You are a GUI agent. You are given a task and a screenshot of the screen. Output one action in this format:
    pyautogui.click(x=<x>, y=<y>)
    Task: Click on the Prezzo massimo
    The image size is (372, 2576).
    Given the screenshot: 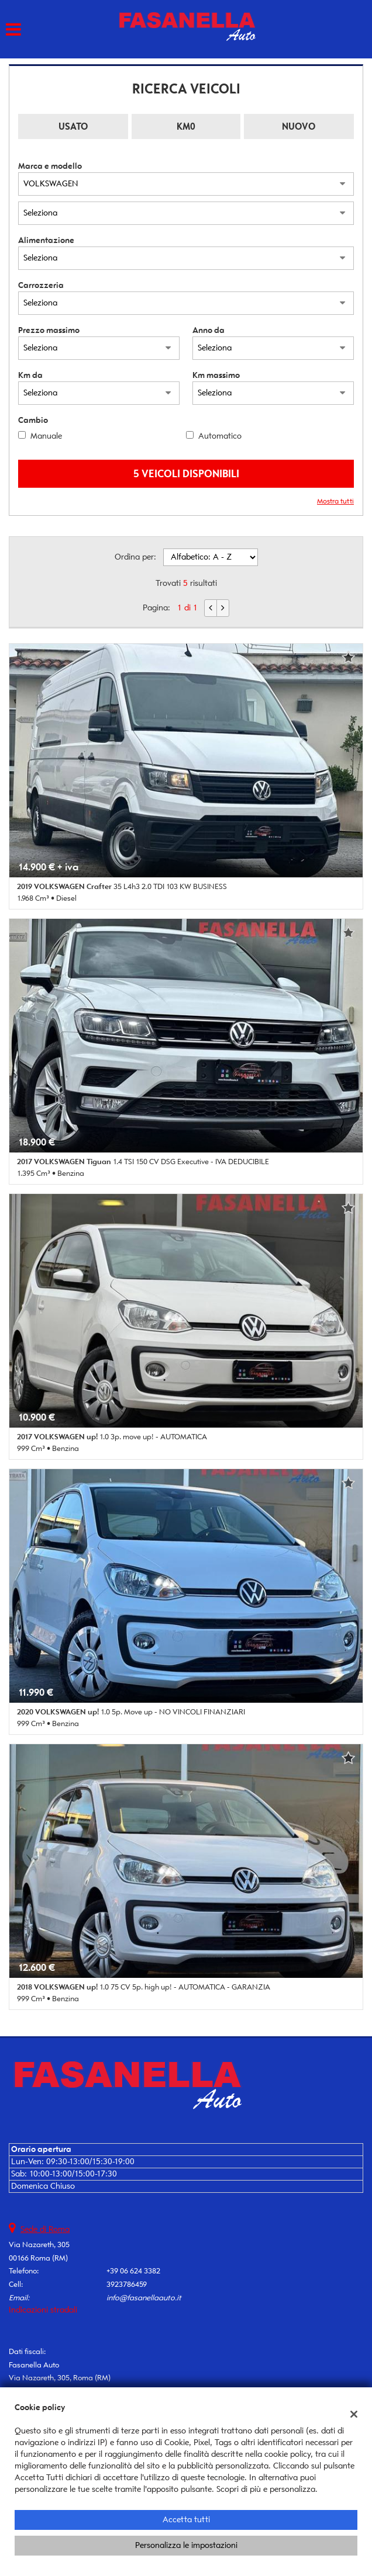 What is the action you would take?
    pyautogui.click(x=49, y=330)
    